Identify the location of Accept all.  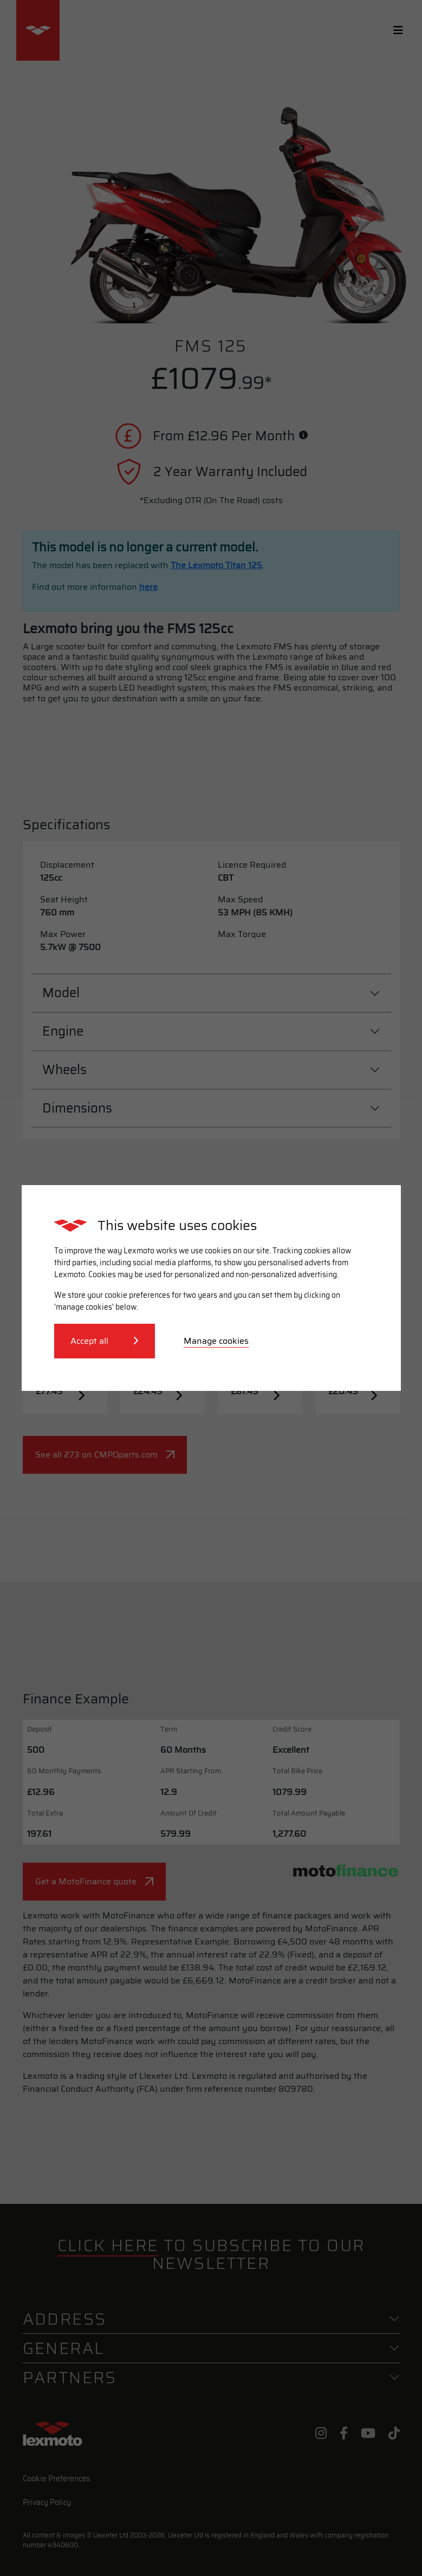
(104, 1341).